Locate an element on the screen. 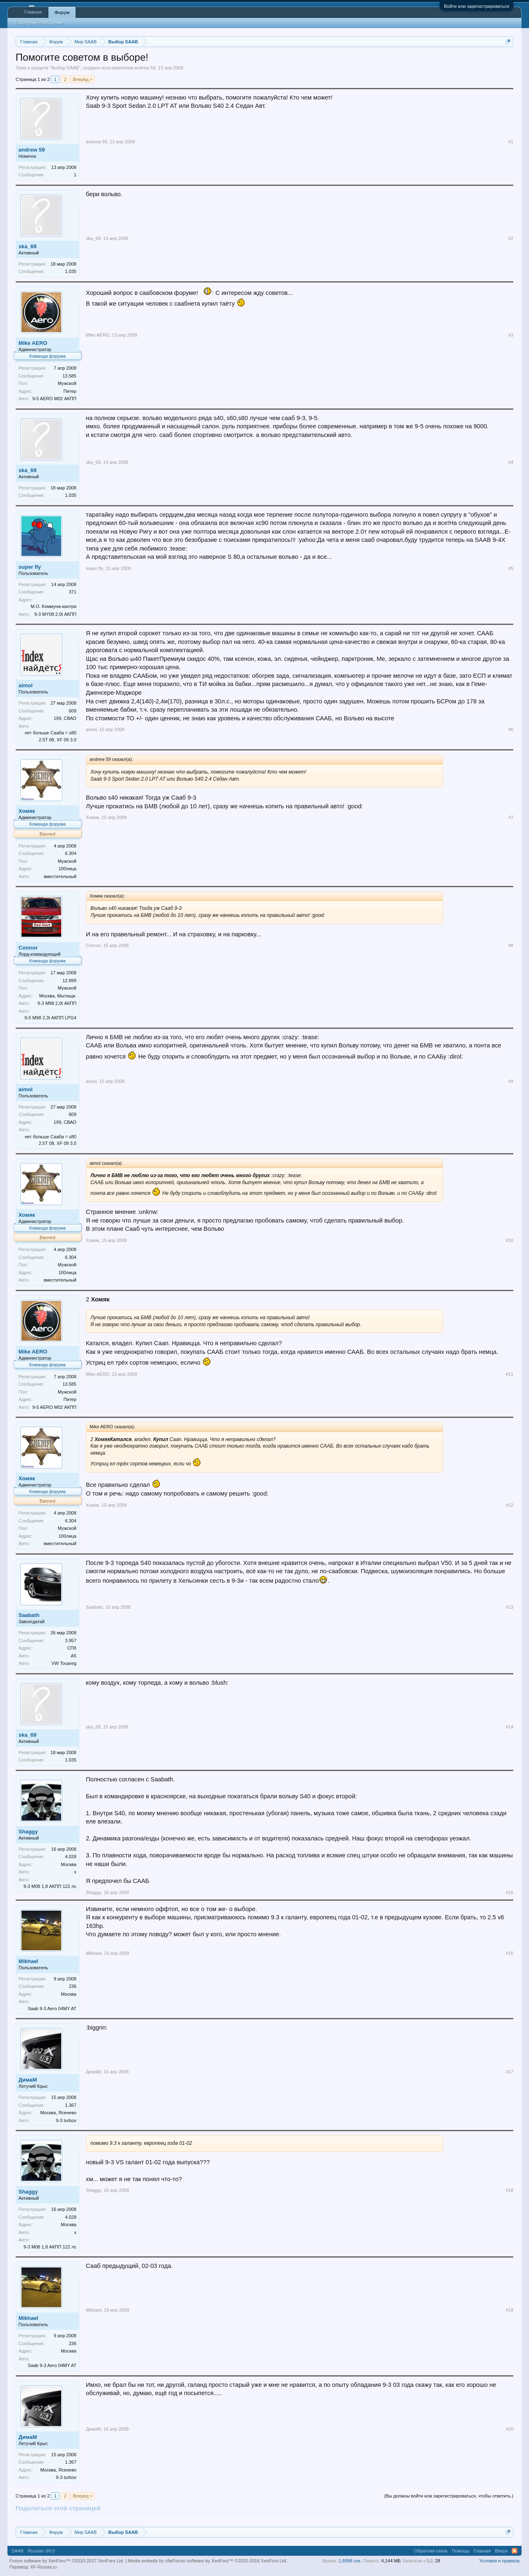 Image resolution: width=529 pixels, height=2576 pixels. #20 is located at coordinates (509, 2428).